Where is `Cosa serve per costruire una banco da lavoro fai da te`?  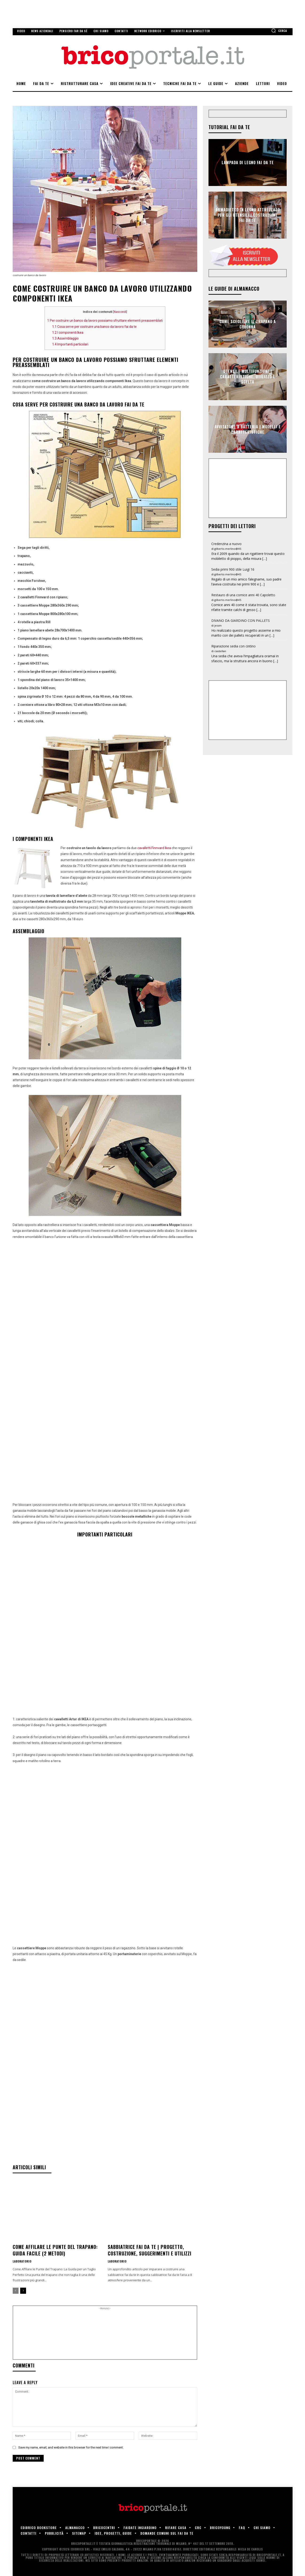
Cosa serve per costruire una banco da lavoro fai da te is located at coordinates (94, 327).